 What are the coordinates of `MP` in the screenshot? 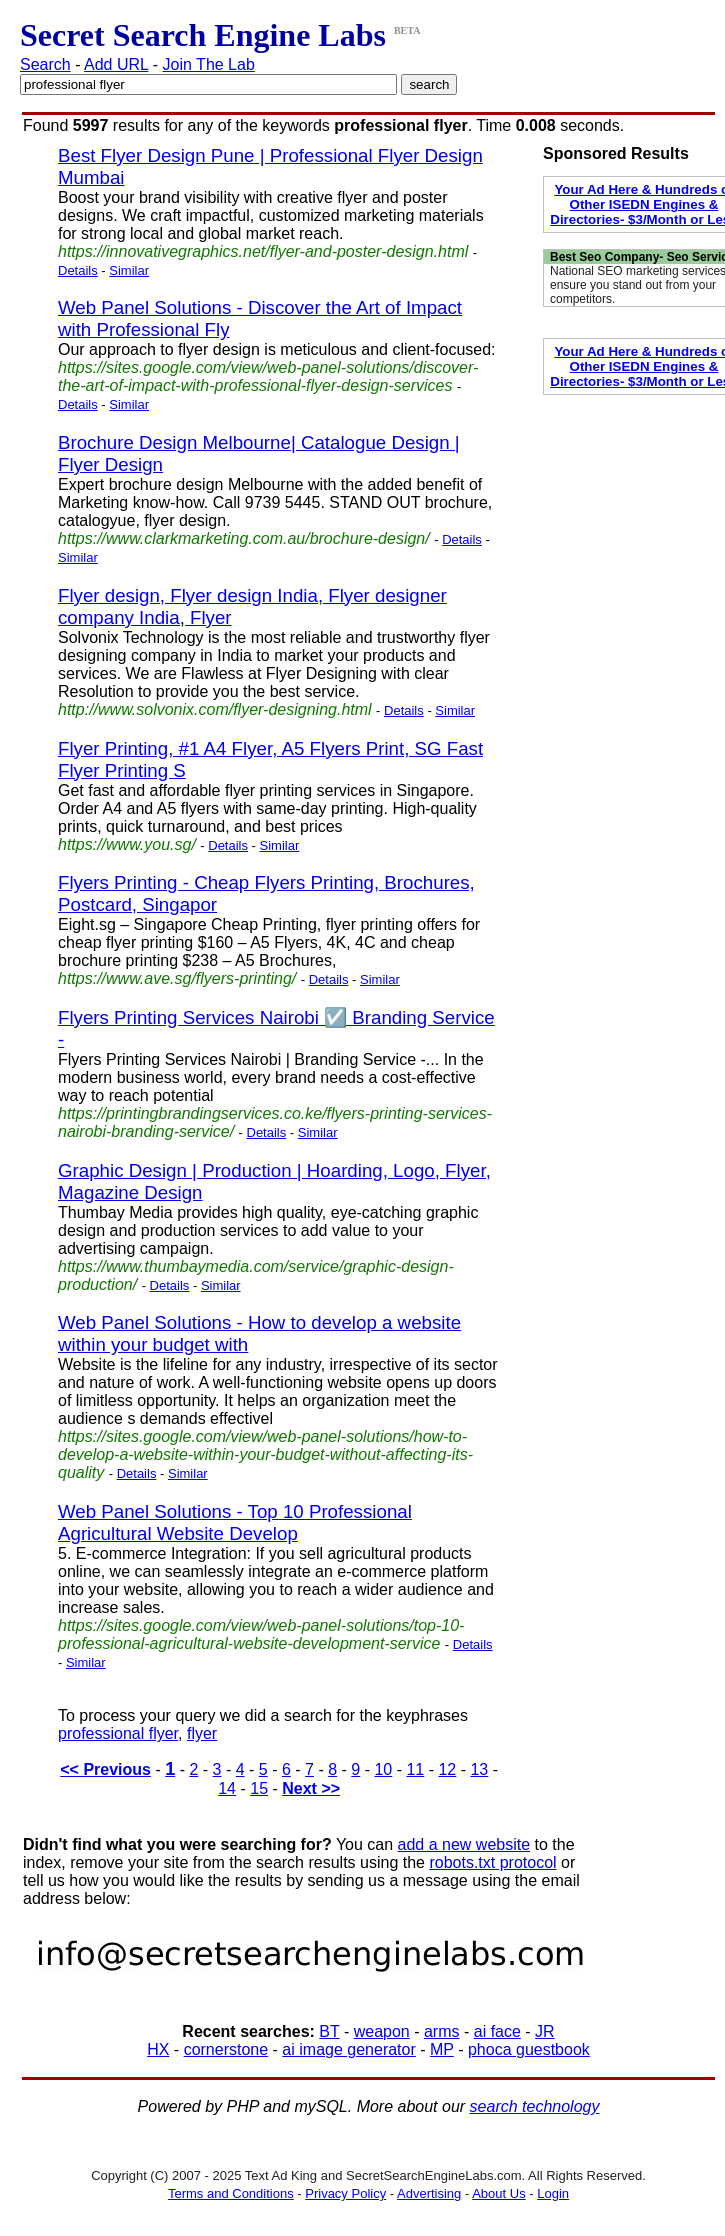 It's located at (442, 2049).